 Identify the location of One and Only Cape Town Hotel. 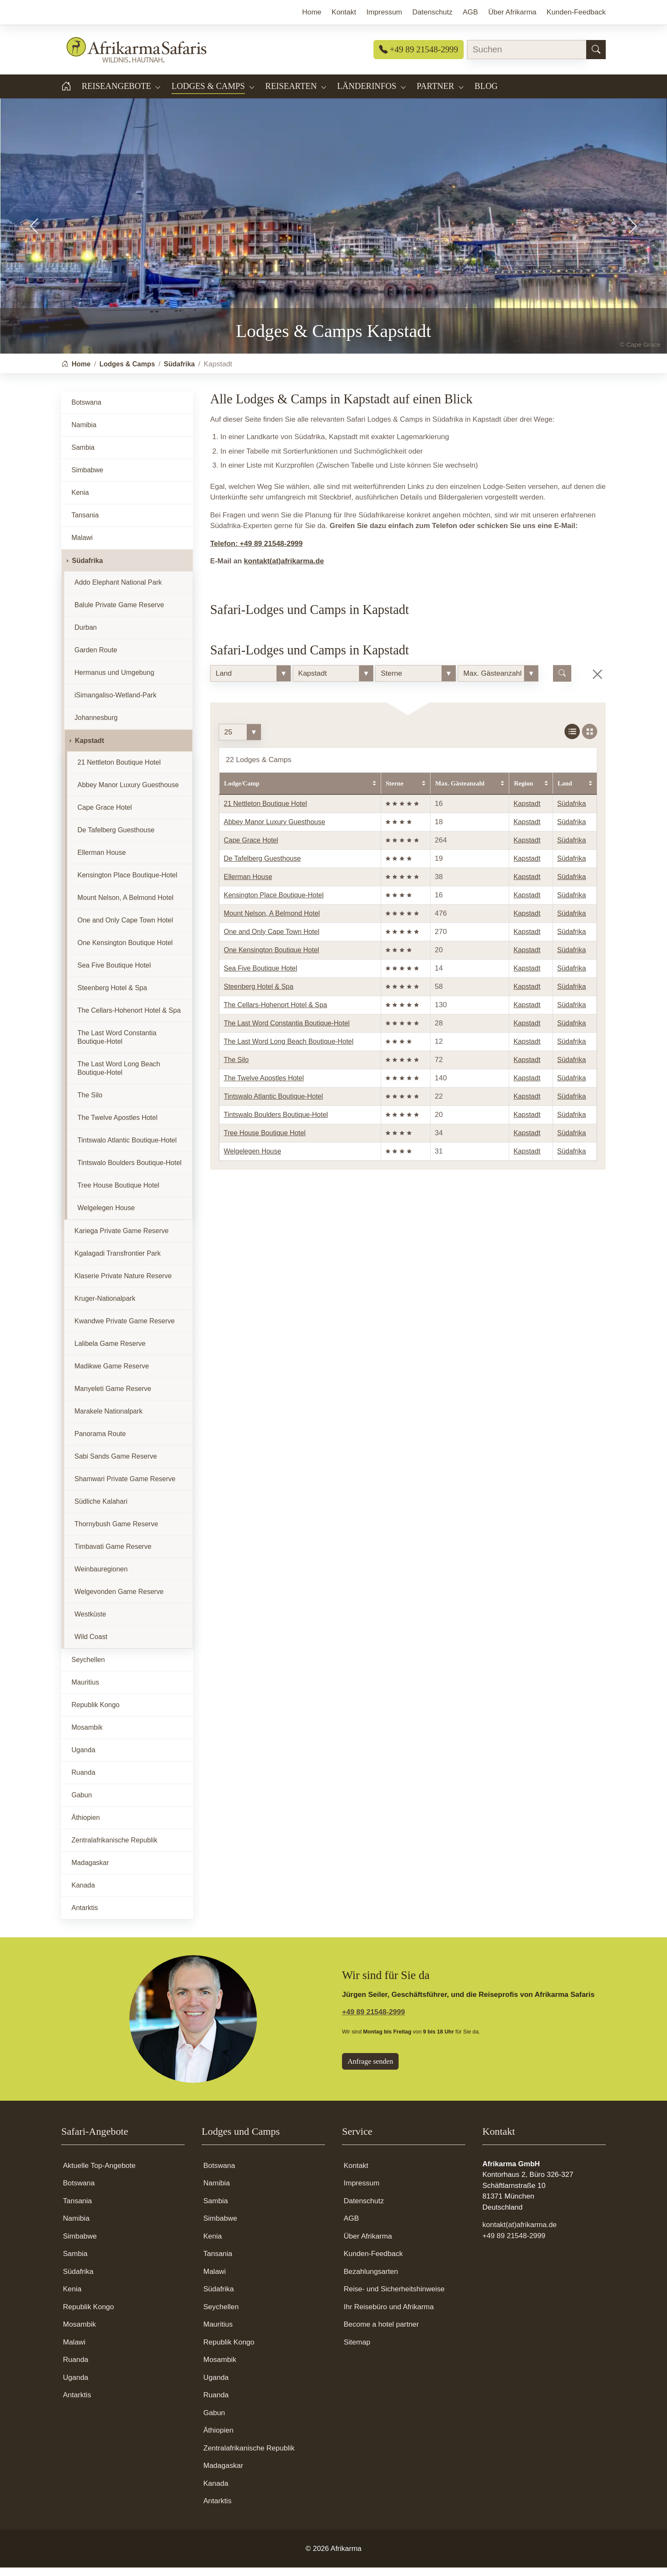
(271, 940).